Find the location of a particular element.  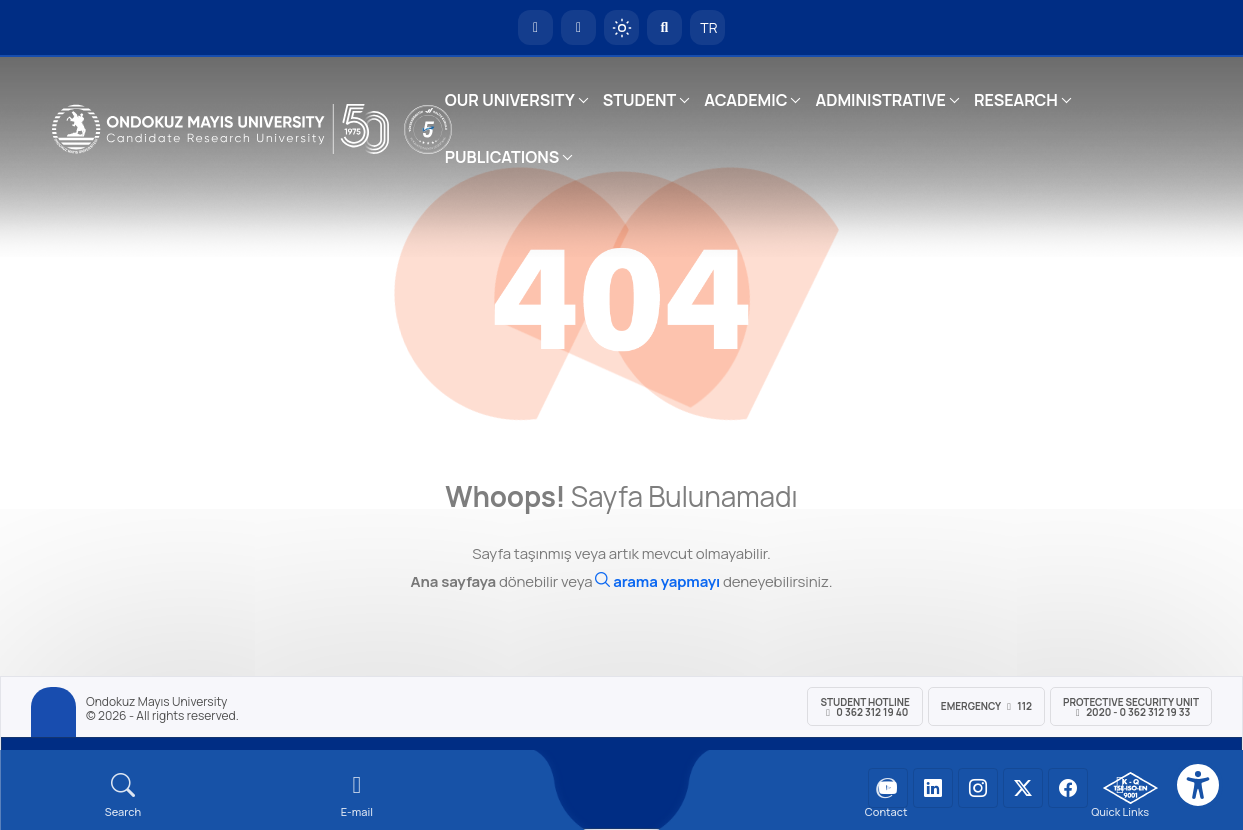

Emergency 112 is located at coordinates (986, 706).